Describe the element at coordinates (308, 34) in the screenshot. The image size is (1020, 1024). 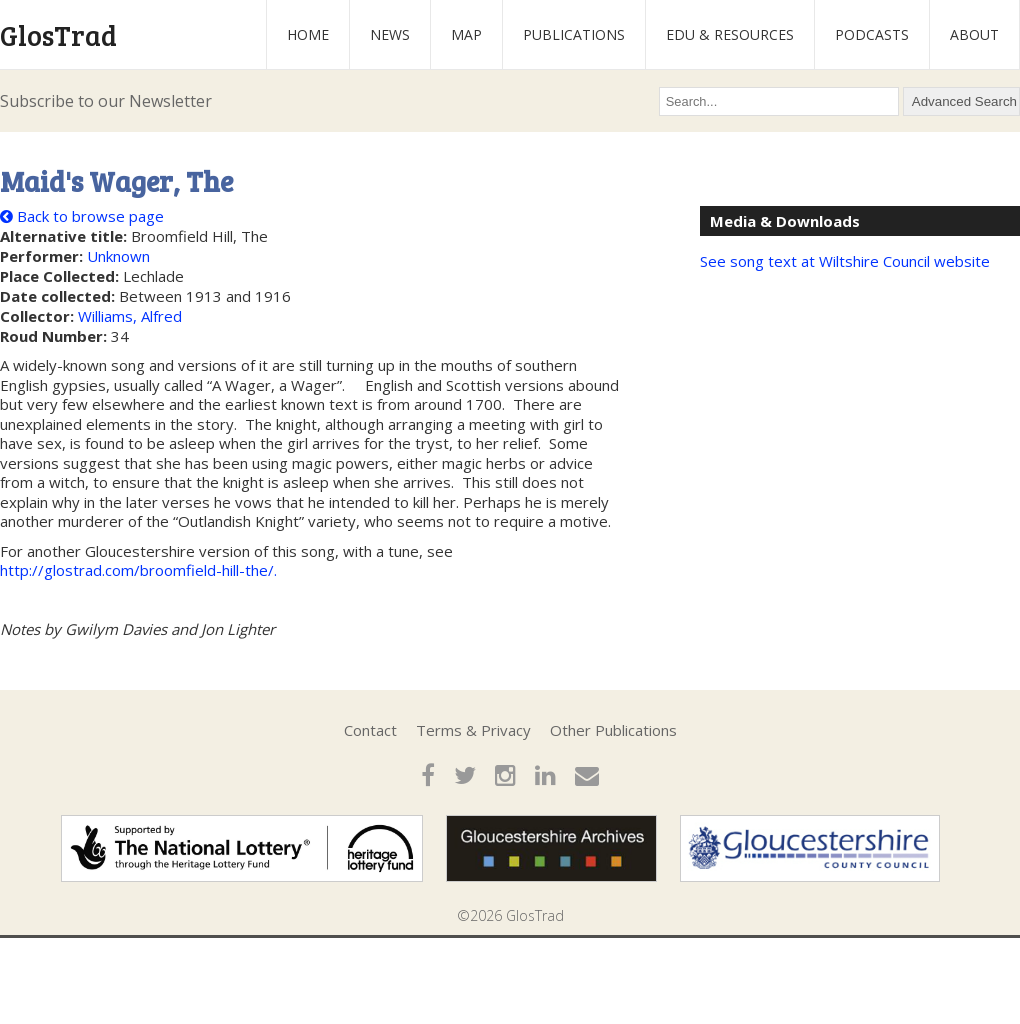
I see `Home` at that location.